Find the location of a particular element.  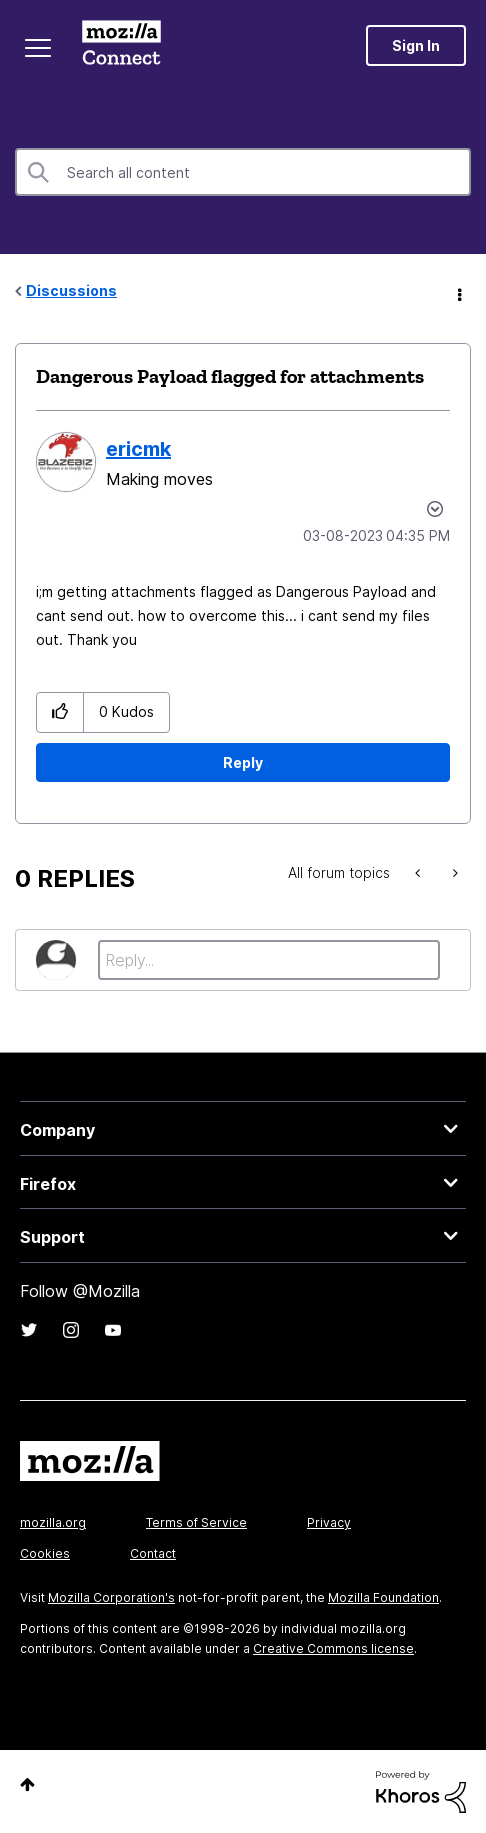

[button] is located at coordinates (60, 712).